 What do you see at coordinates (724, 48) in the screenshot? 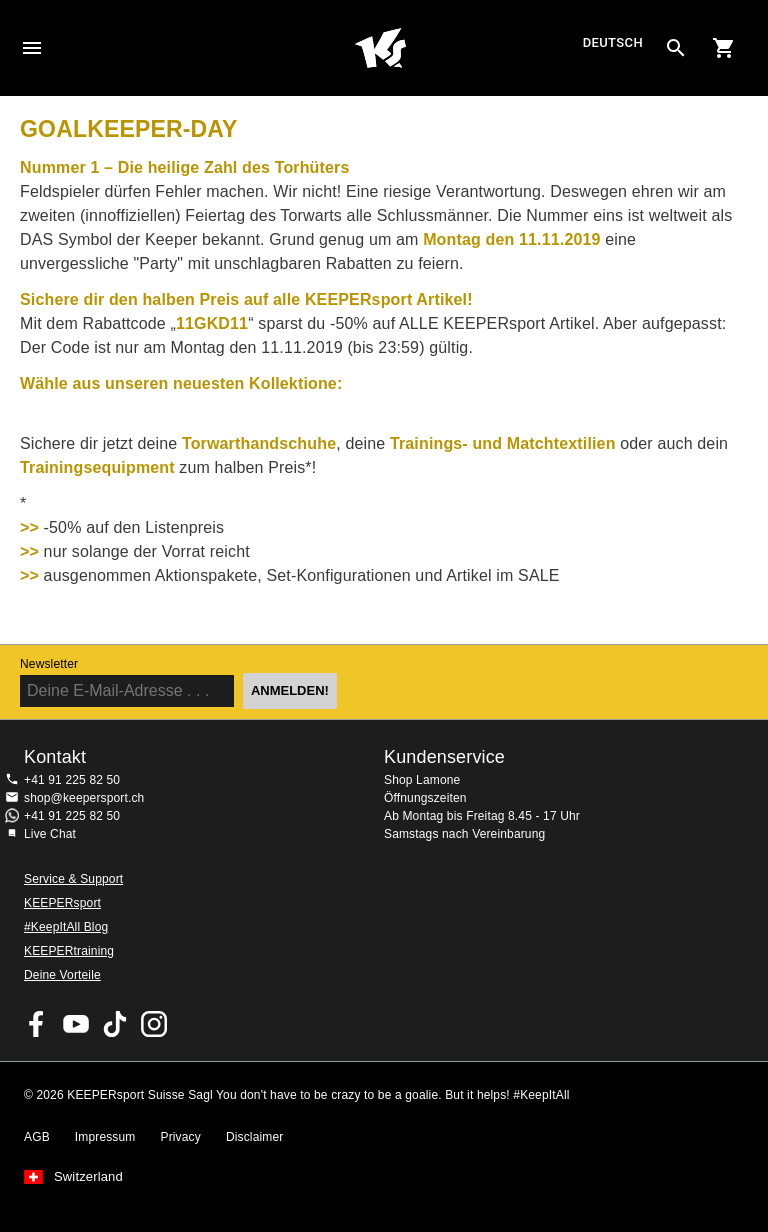
I see `[Show cart contents]` at bounding box center [724, 48].